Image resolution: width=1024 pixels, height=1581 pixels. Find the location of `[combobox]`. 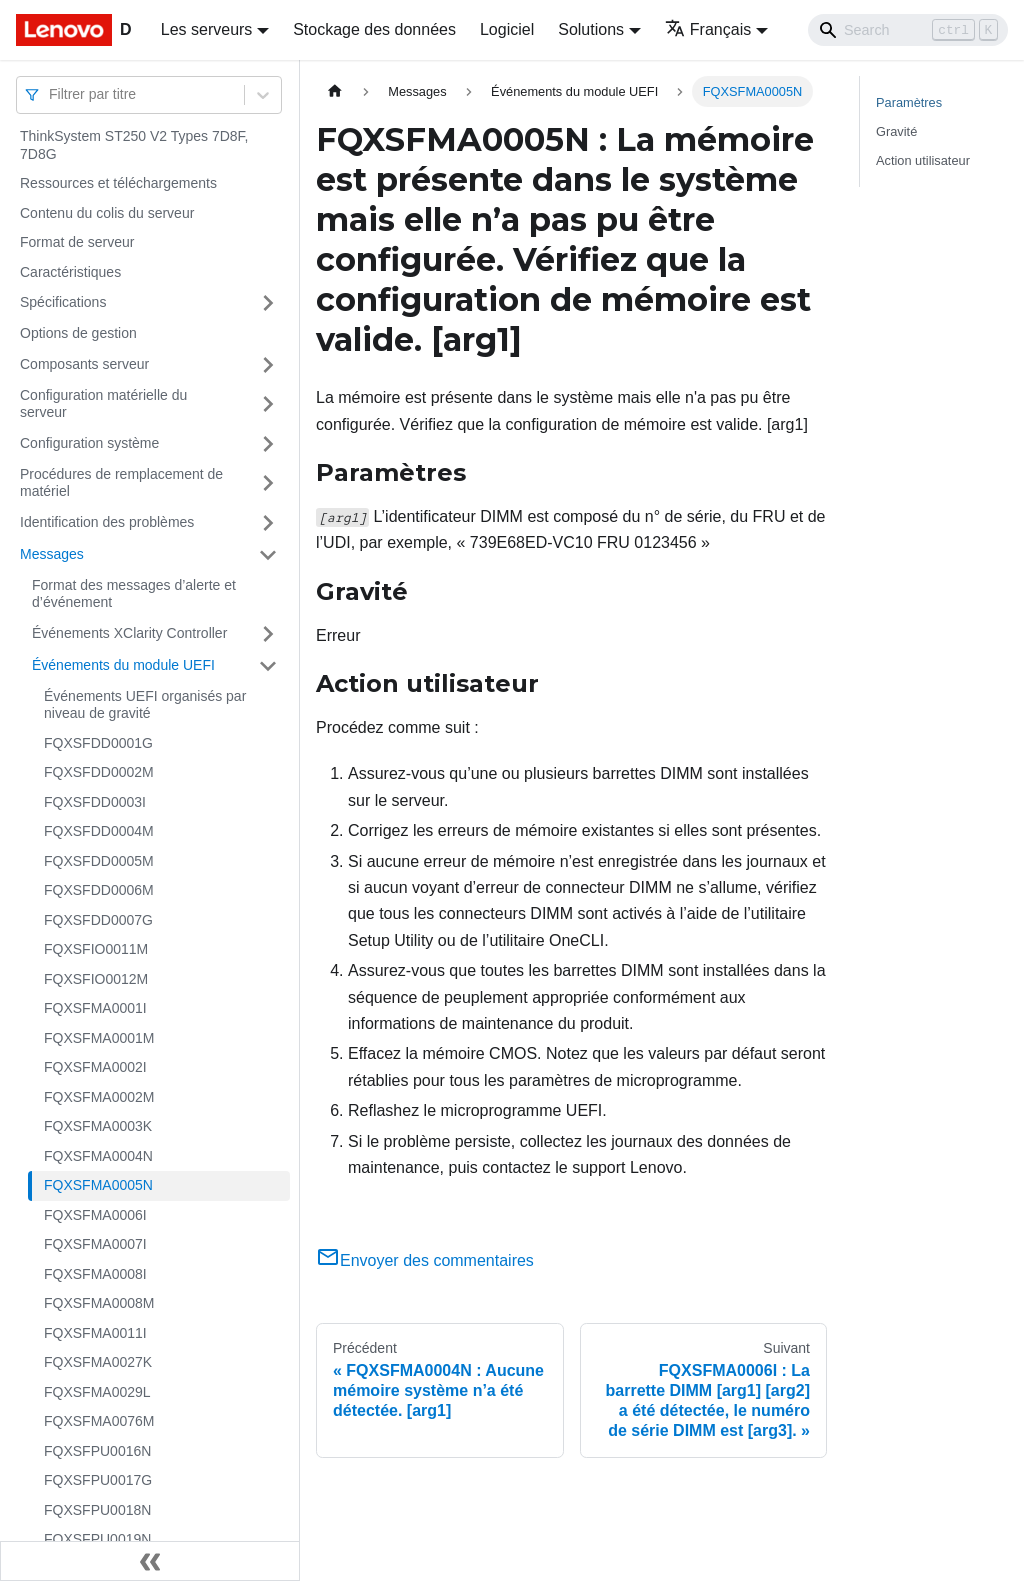

[combobox] is located at coordinates (51, 94).